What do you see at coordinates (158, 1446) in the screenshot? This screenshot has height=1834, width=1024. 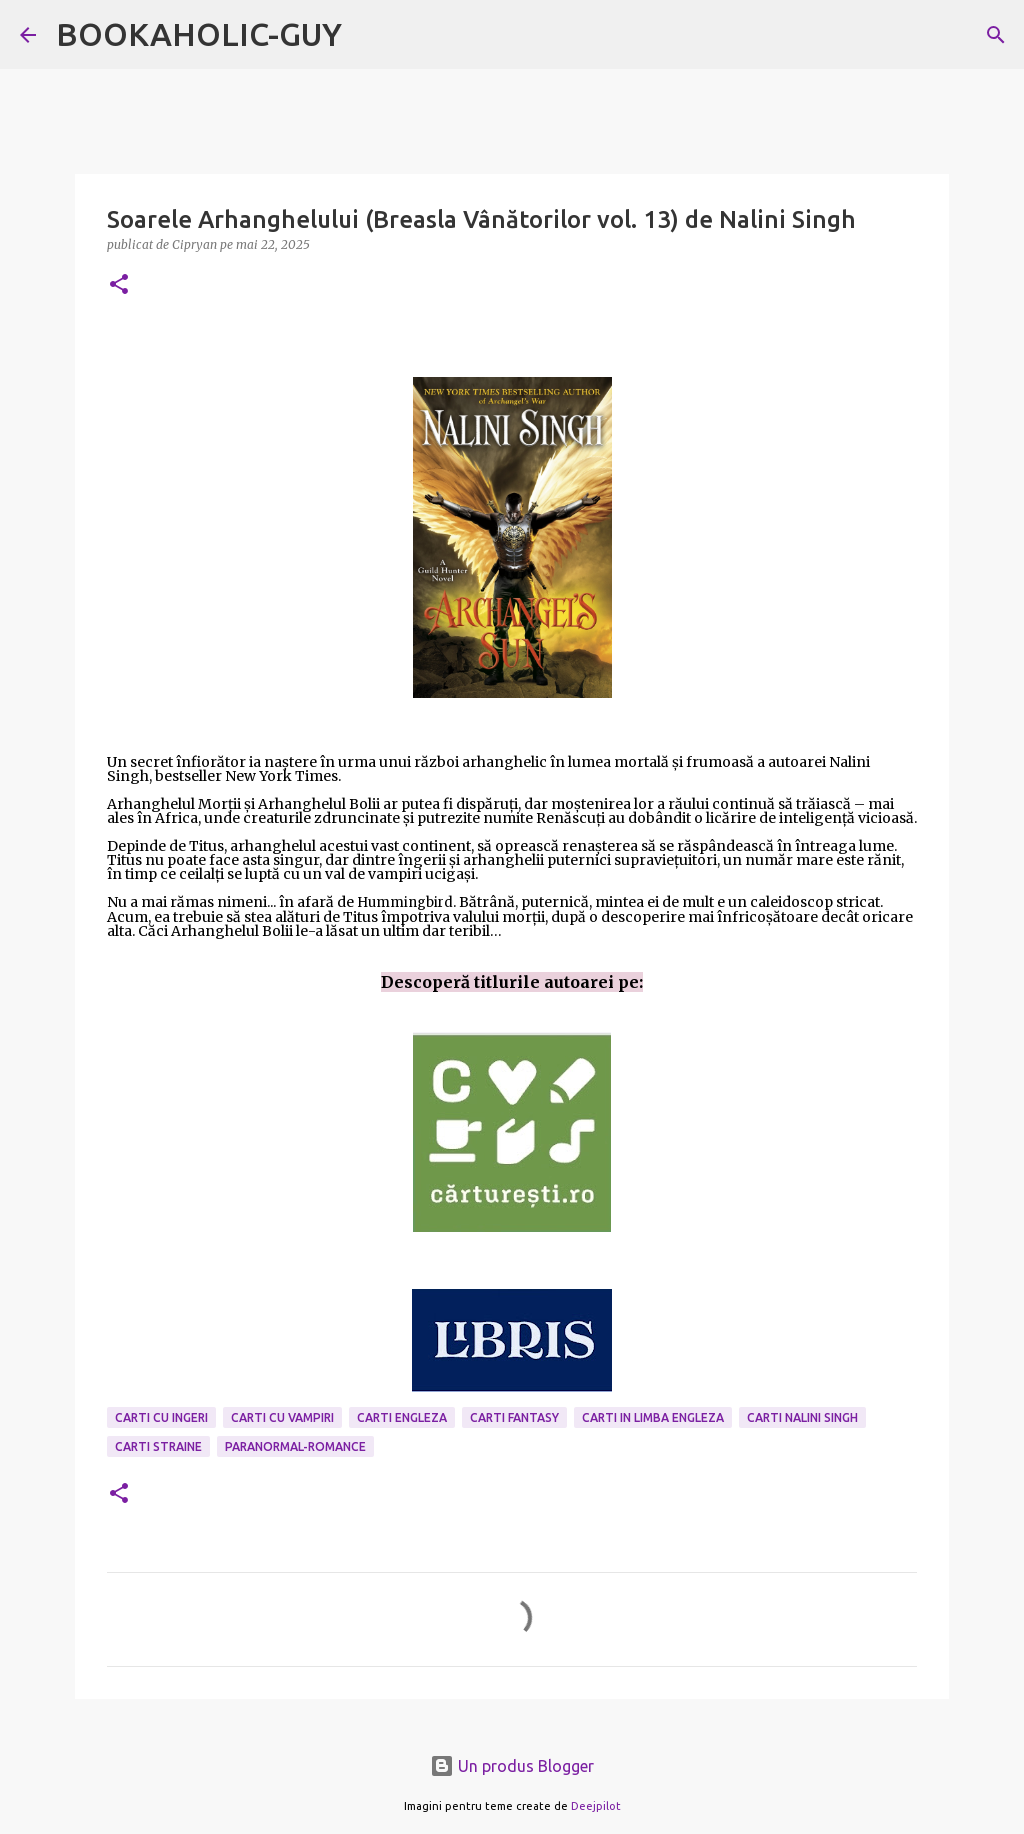 I see `Carti Straine` at bounding box center [158, 1446].